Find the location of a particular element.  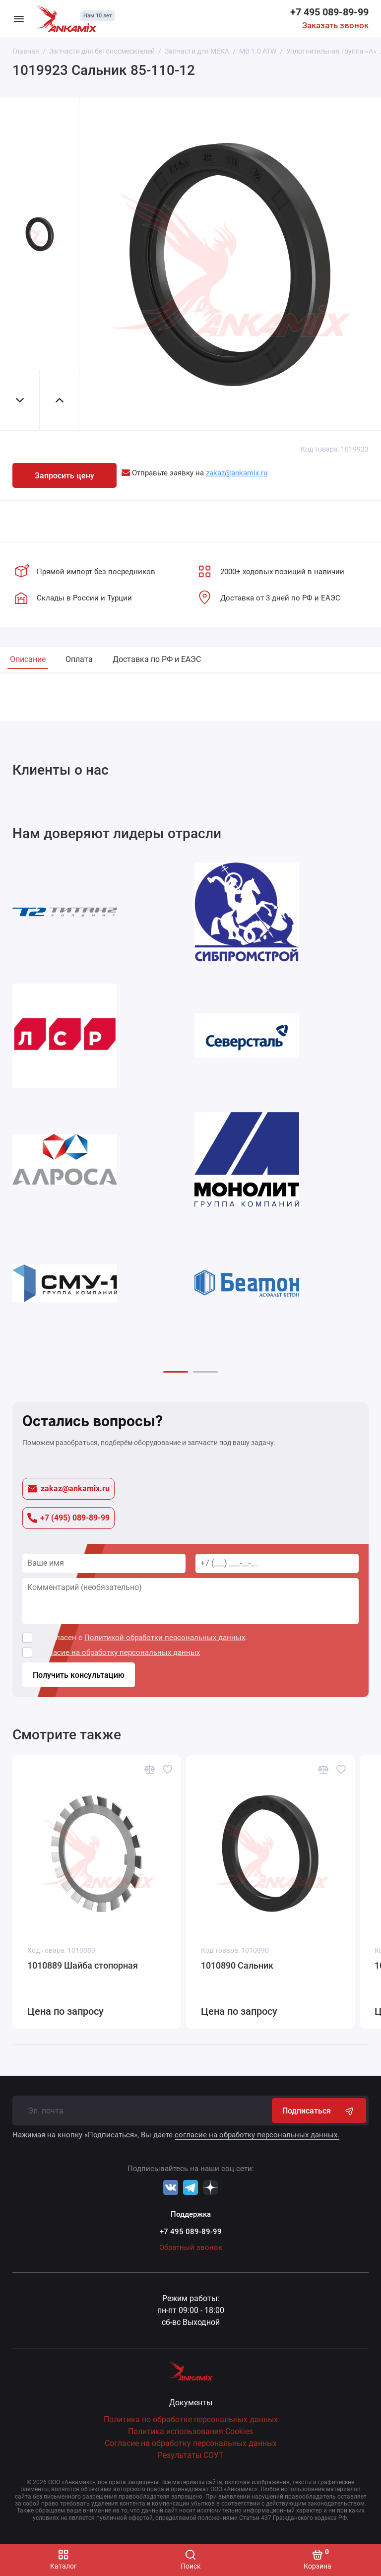

Политика использования Cookies is located at coordinates (190, 2431).